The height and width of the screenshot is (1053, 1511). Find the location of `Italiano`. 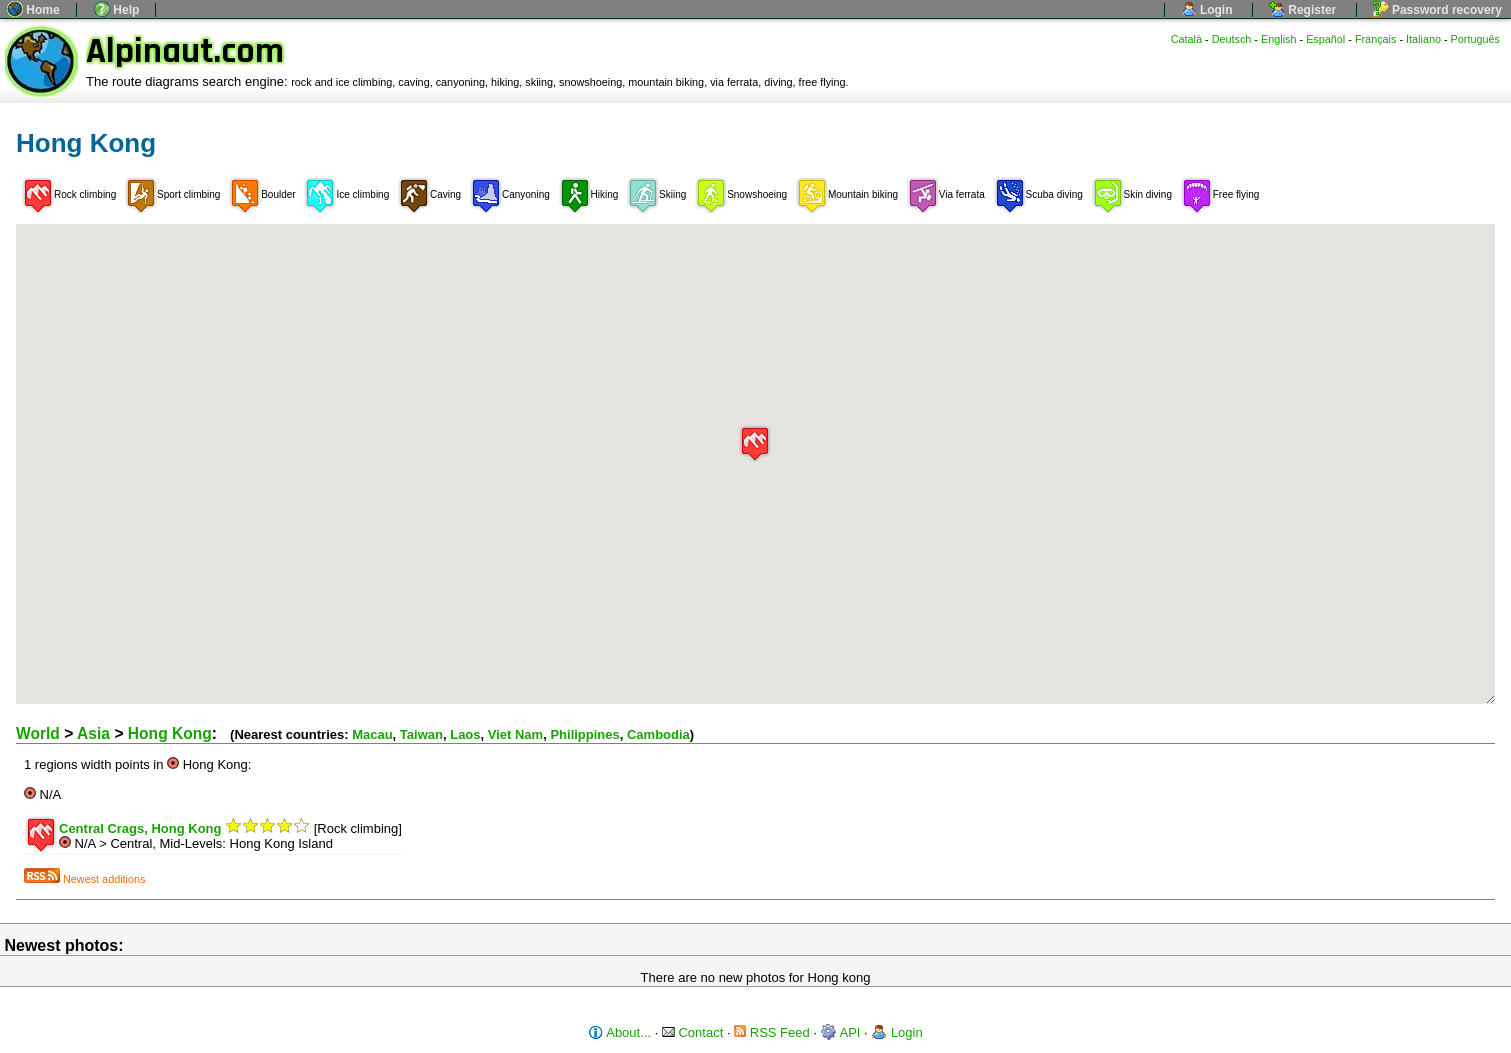

Italiano is located at coordinates (1423, 39).